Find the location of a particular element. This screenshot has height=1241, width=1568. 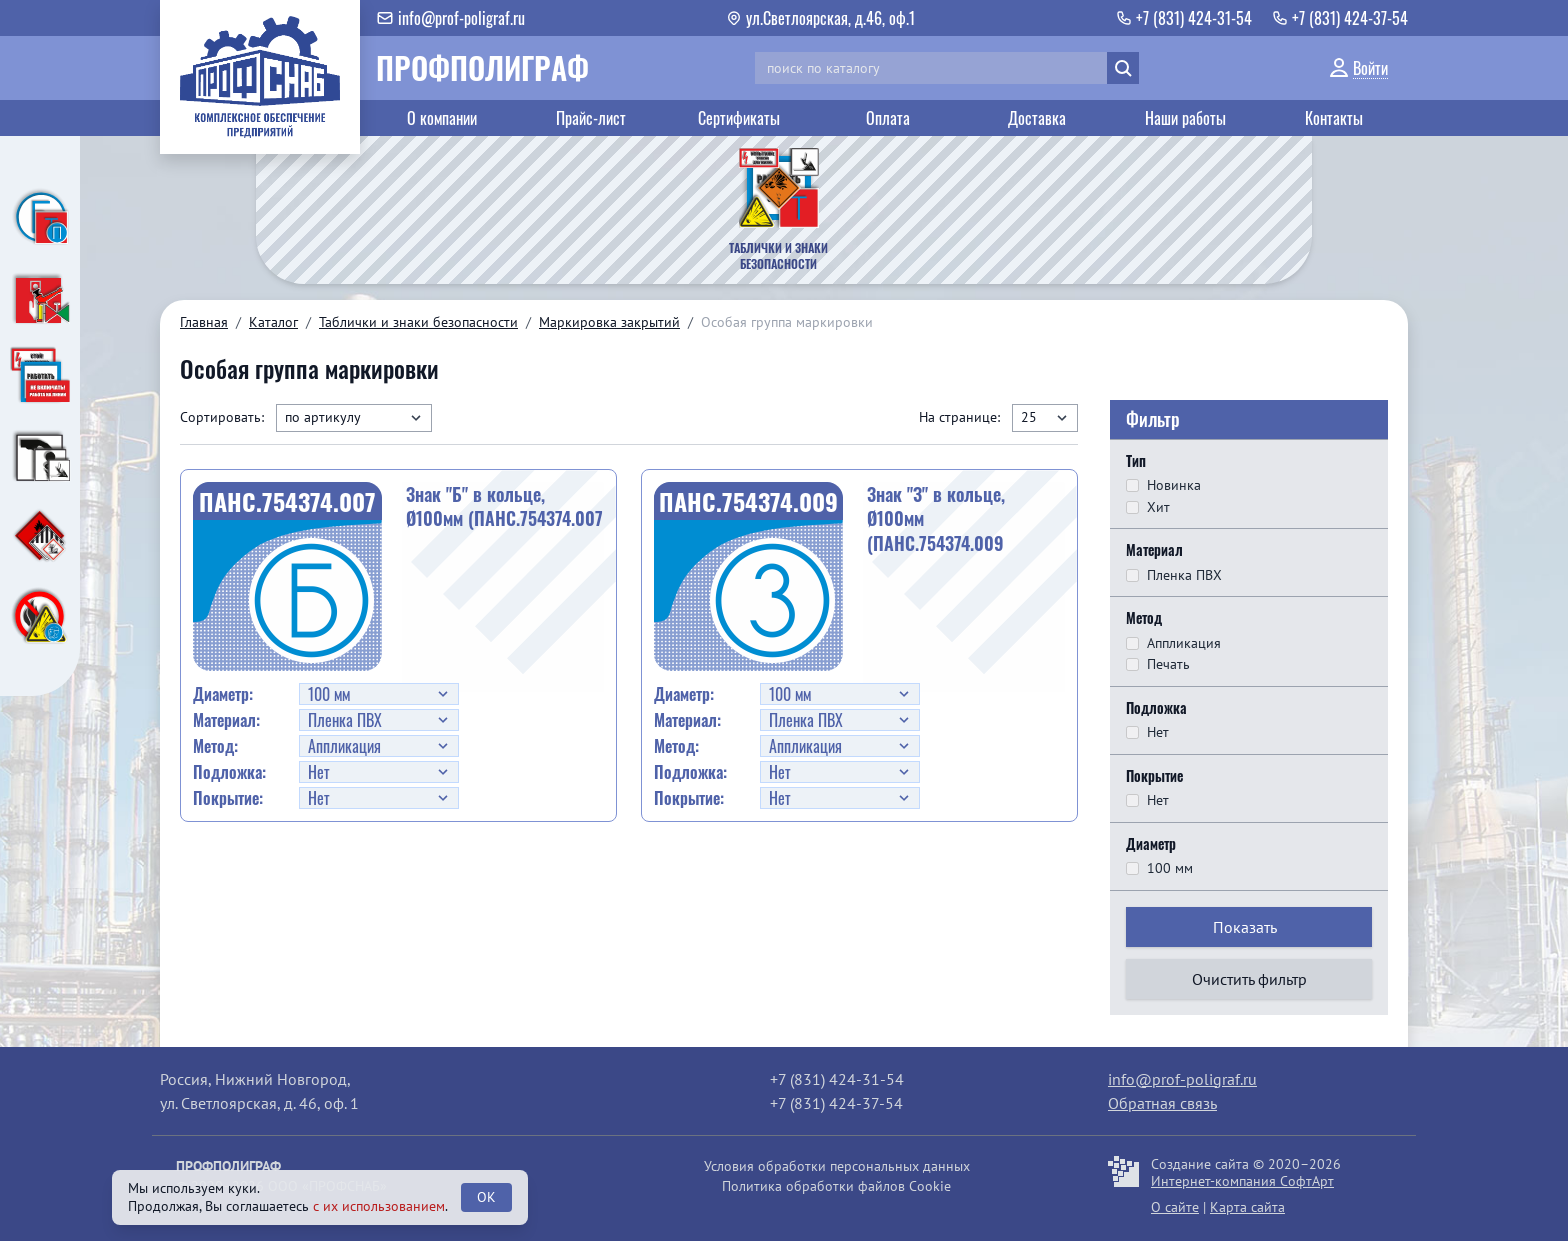

Контакты is located at coordinates (1334, 118).